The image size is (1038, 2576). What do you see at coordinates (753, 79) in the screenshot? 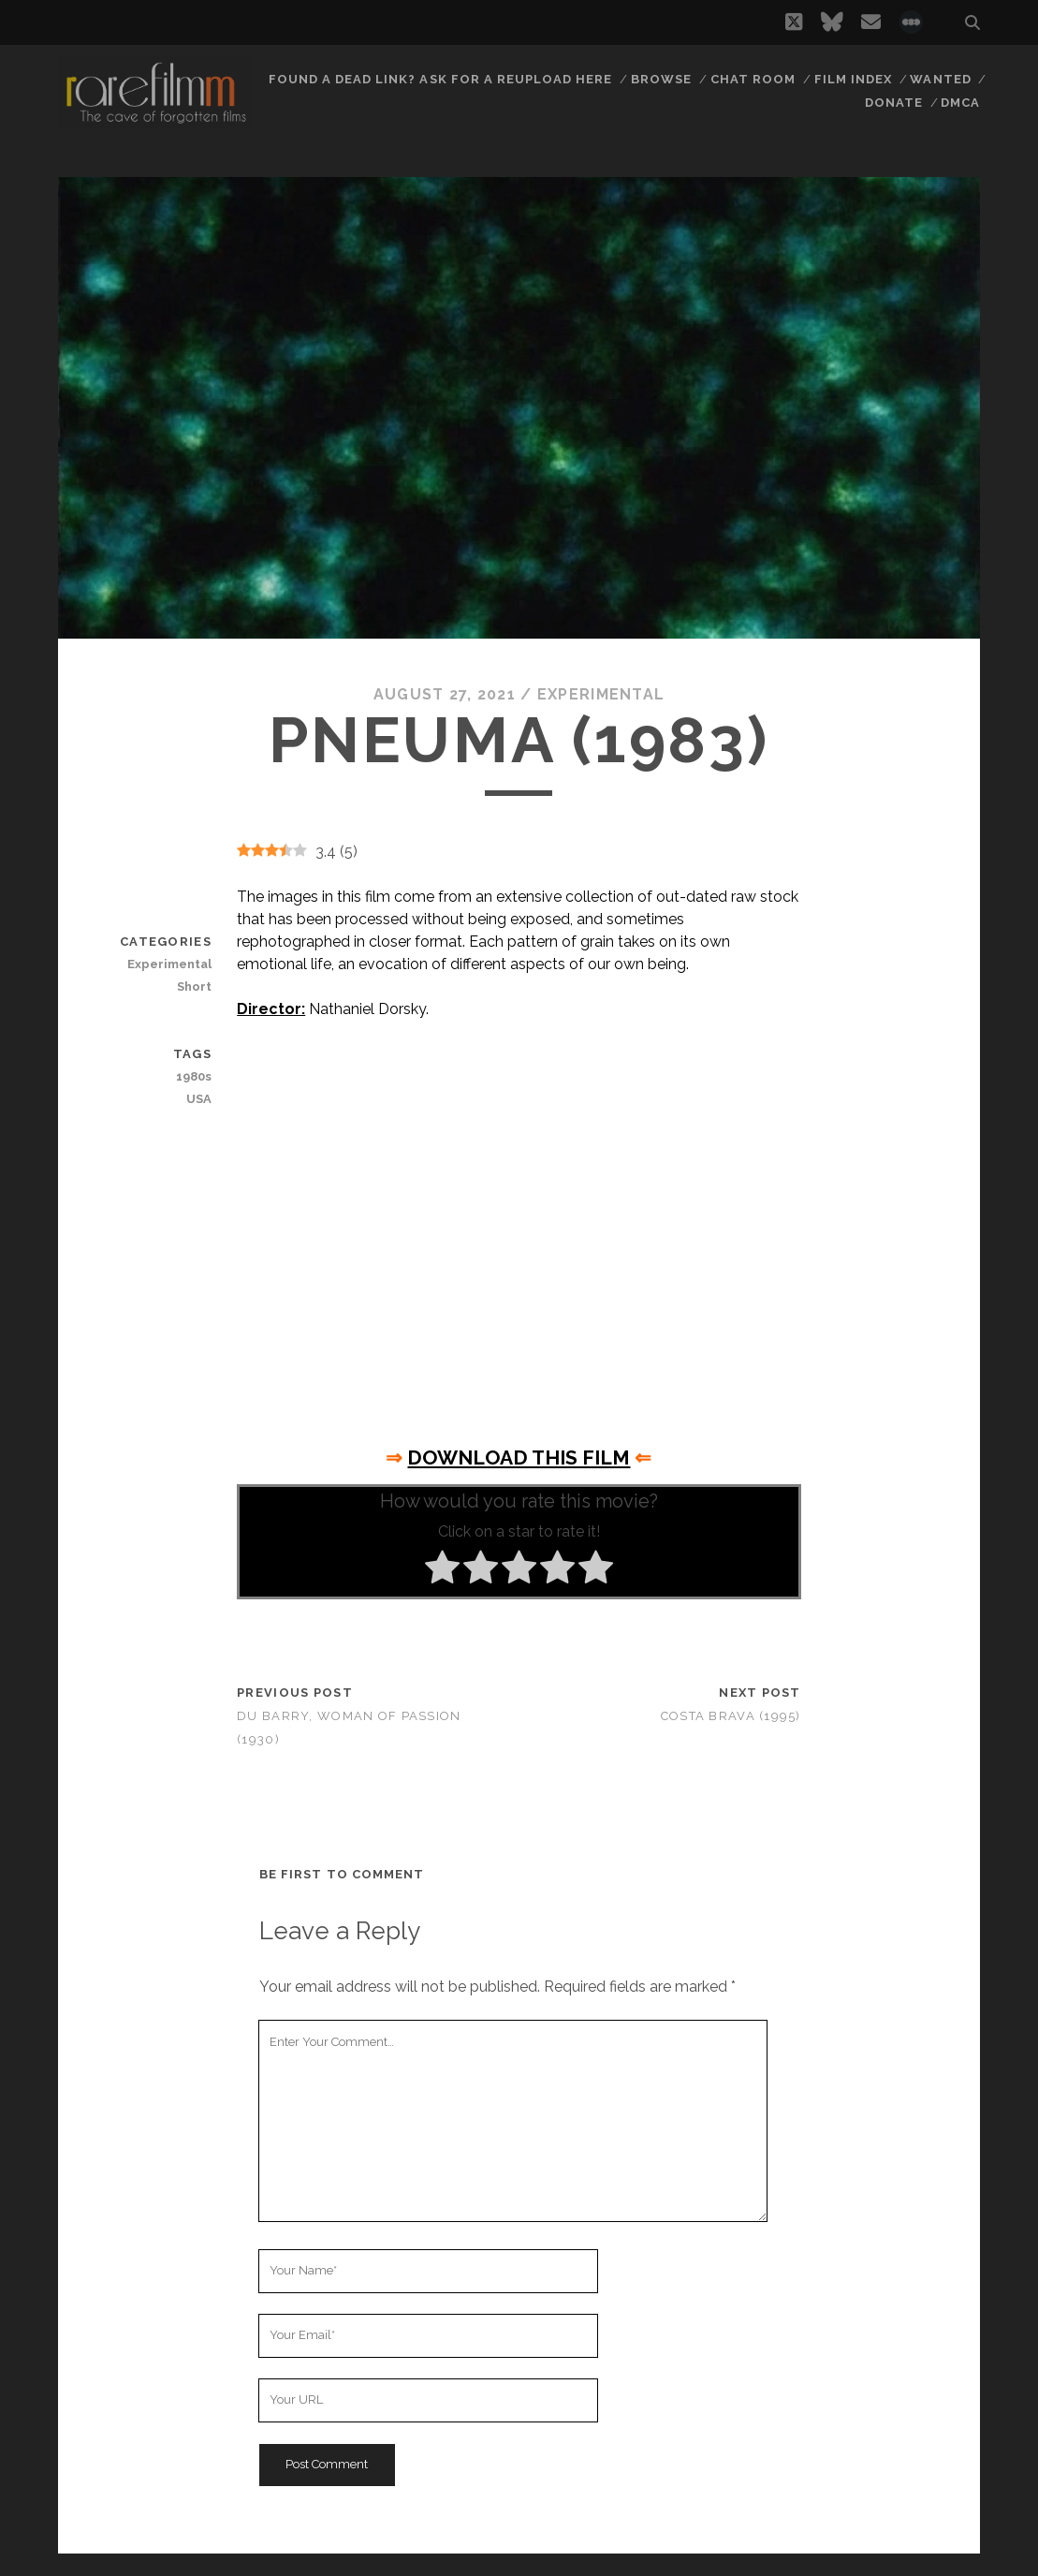
I see `Chat Room` at bounding box center [753, 79].